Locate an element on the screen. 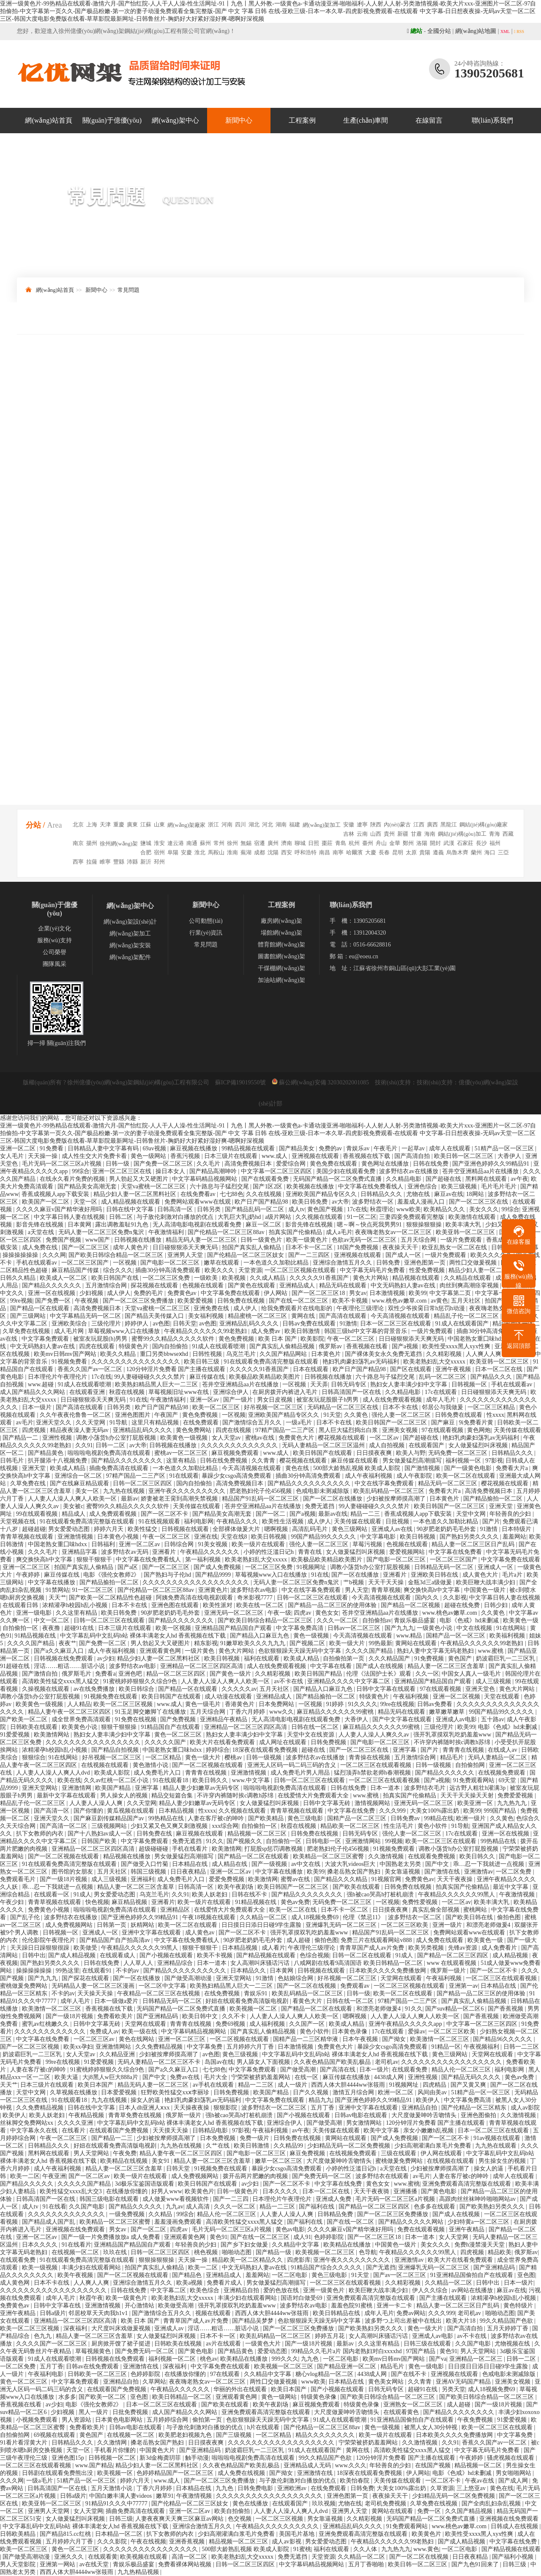 This screenshot has width=541, height=2576. 亚洲无人区码一码二码三码的含义 is located at coordinates (292, 1765).